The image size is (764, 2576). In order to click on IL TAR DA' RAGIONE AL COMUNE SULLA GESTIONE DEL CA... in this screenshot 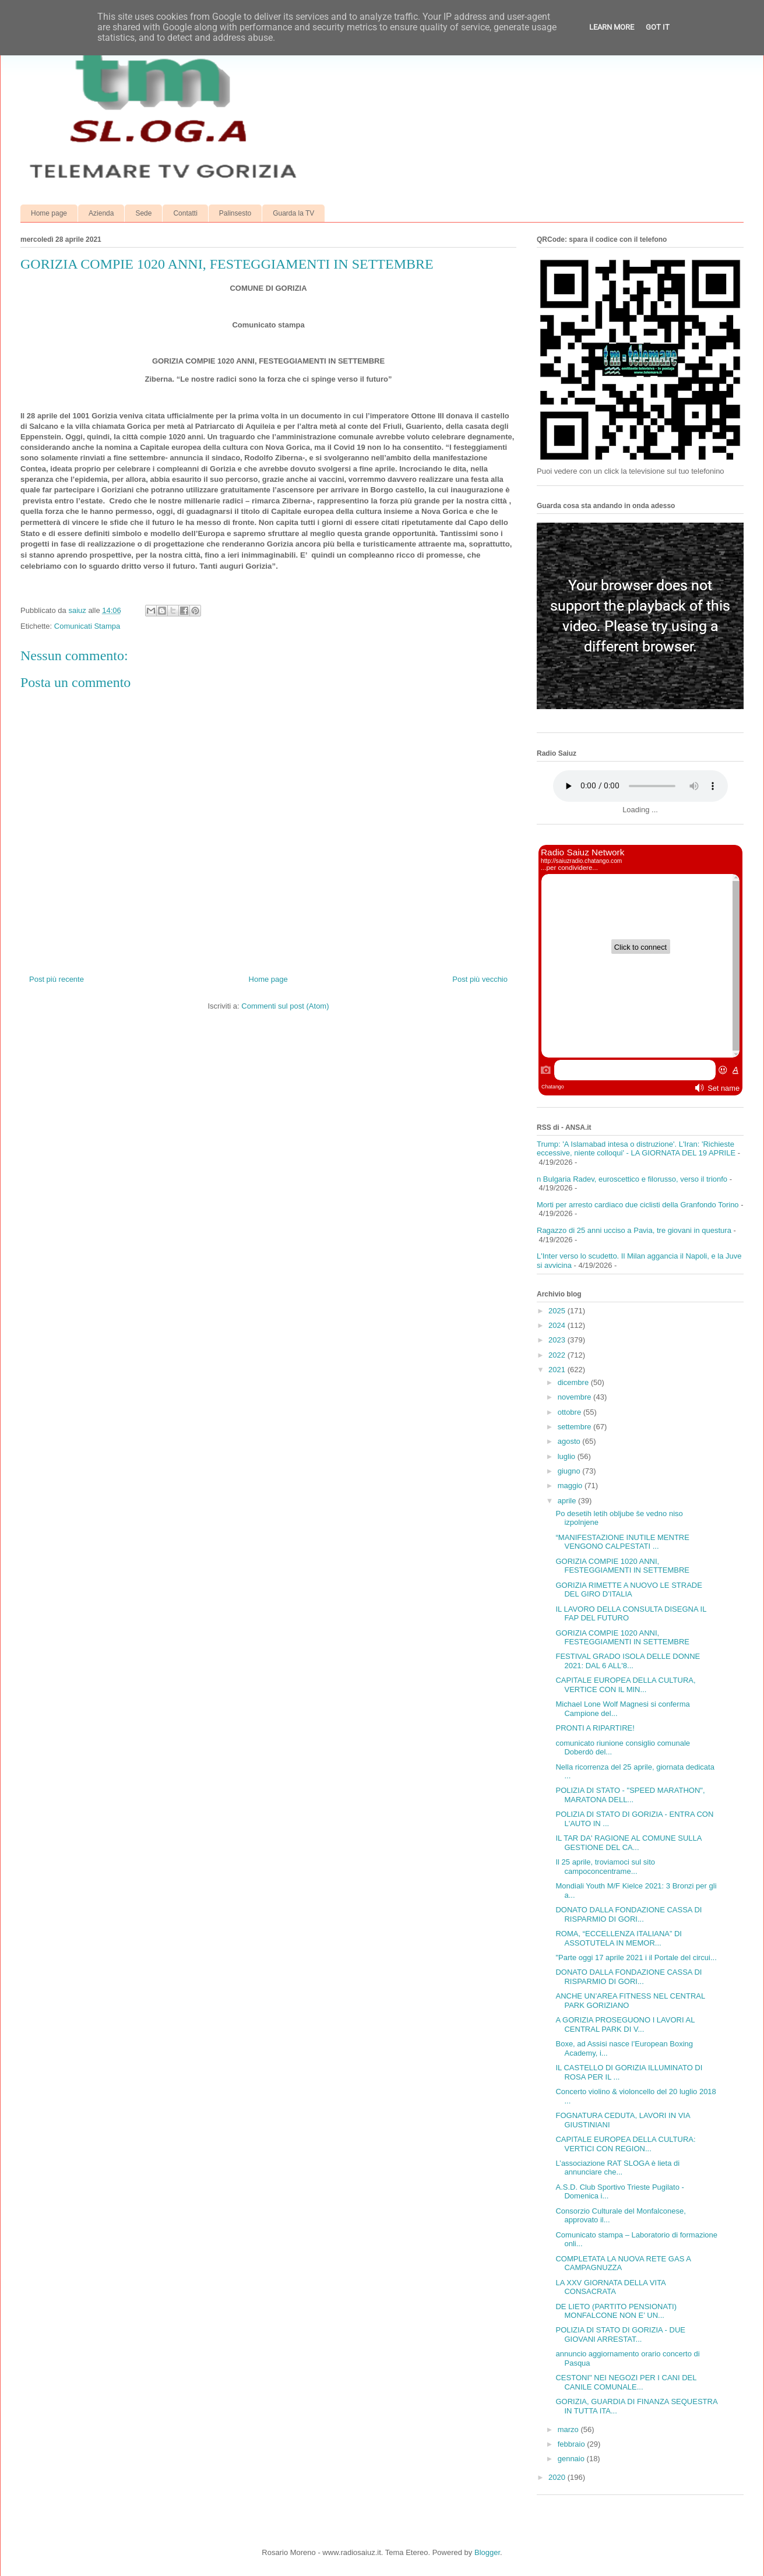, I will do `click(628, 1843)`.